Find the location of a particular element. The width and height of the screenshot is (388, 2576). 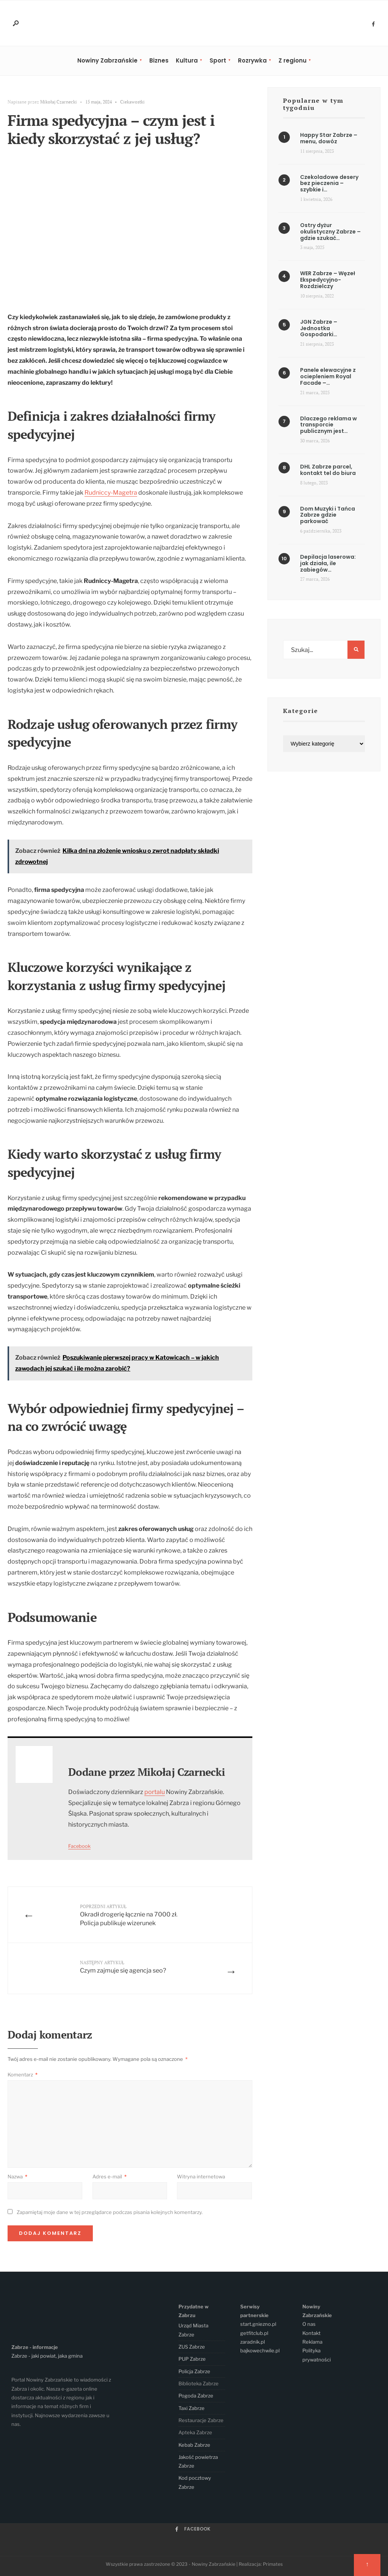

Czym zajmuje się agencja seo? is located at coordinates (123, 1967).